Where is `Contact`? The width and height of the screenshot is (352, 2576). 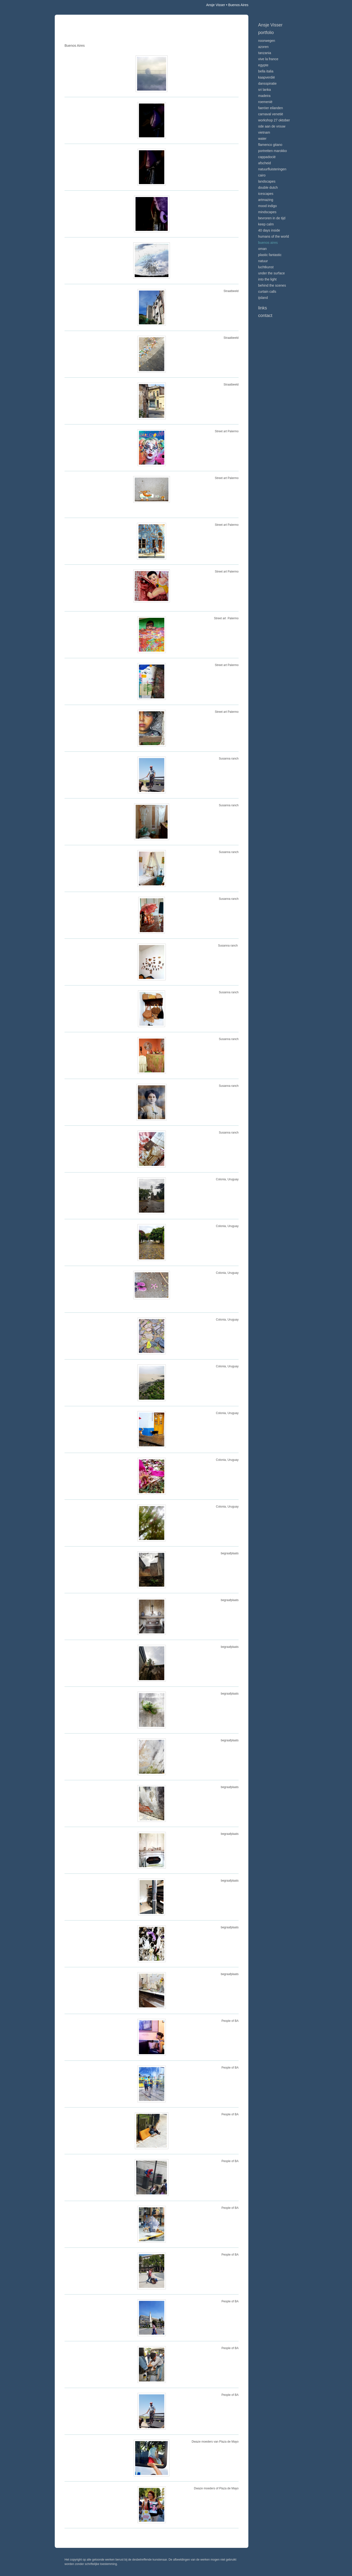
Contact is located at coordinates (265, 315).